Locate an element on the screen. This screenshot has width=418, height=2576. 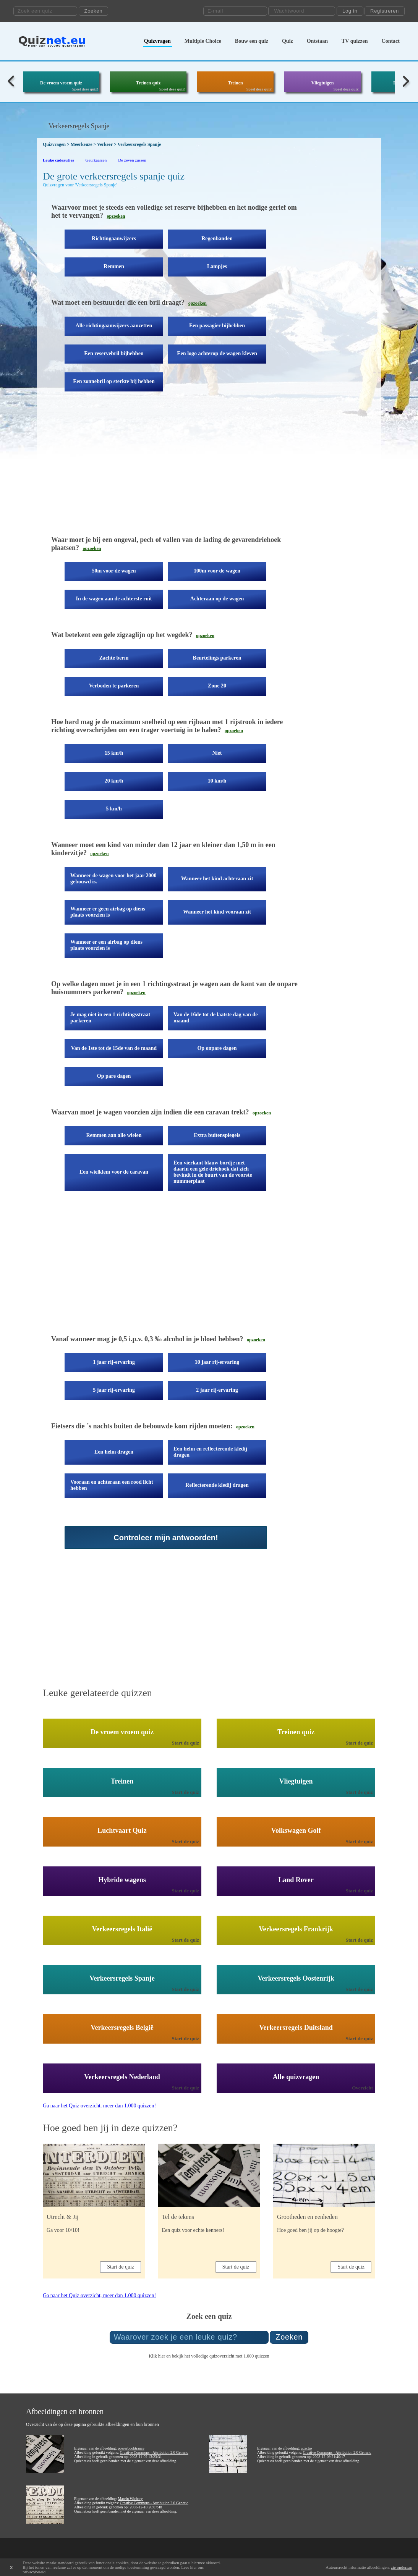
Een helm dragen is located at coordinates (113, 1452).